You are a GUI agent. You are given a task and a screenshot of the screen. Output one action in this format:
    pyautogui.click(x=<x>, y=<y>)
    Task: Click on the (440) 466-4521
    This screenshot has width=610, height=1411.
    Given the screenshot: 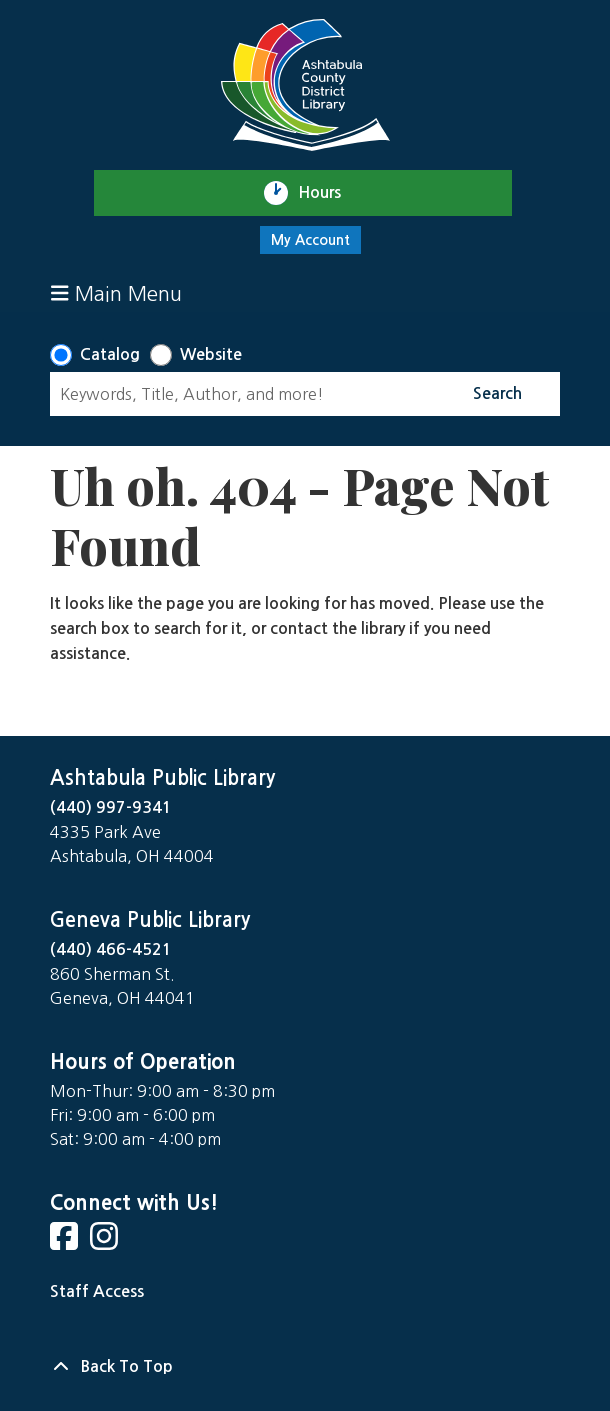 What is the action you would take?
    pyautogui.click(x=111, y=949)
    